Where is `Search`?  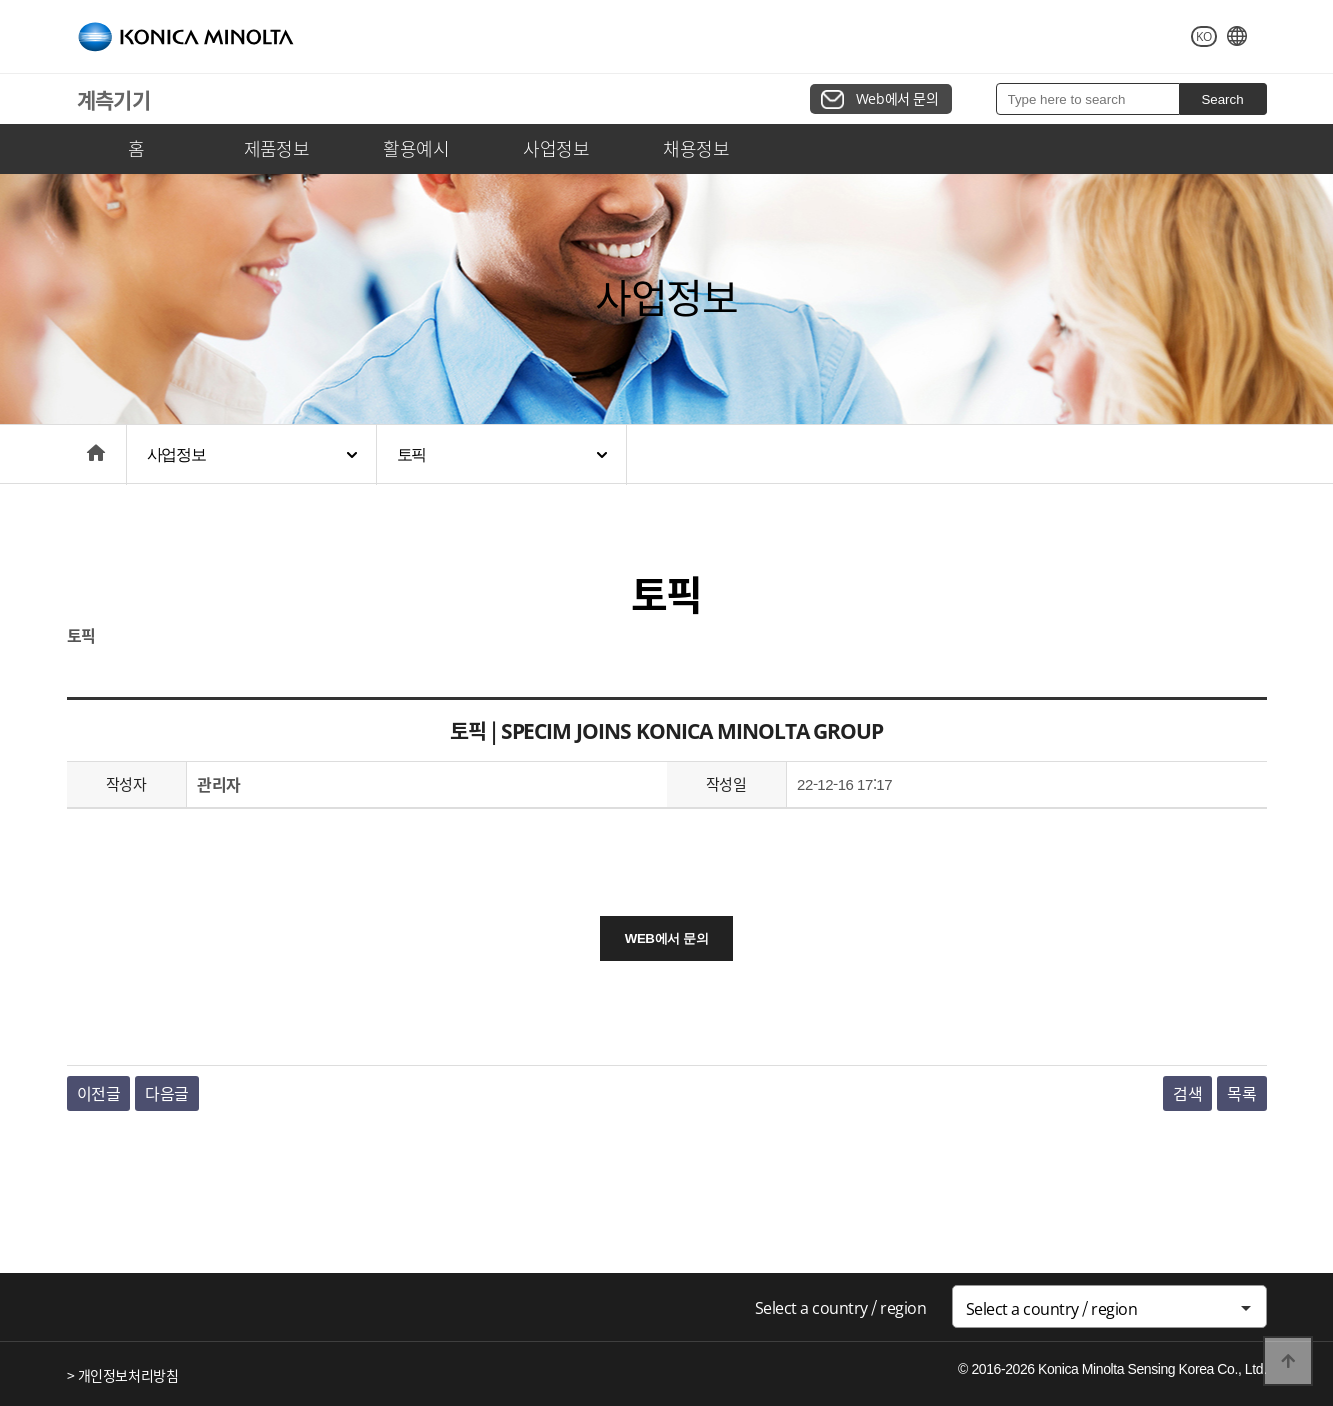
Search is located at coordinates (1222, 99).